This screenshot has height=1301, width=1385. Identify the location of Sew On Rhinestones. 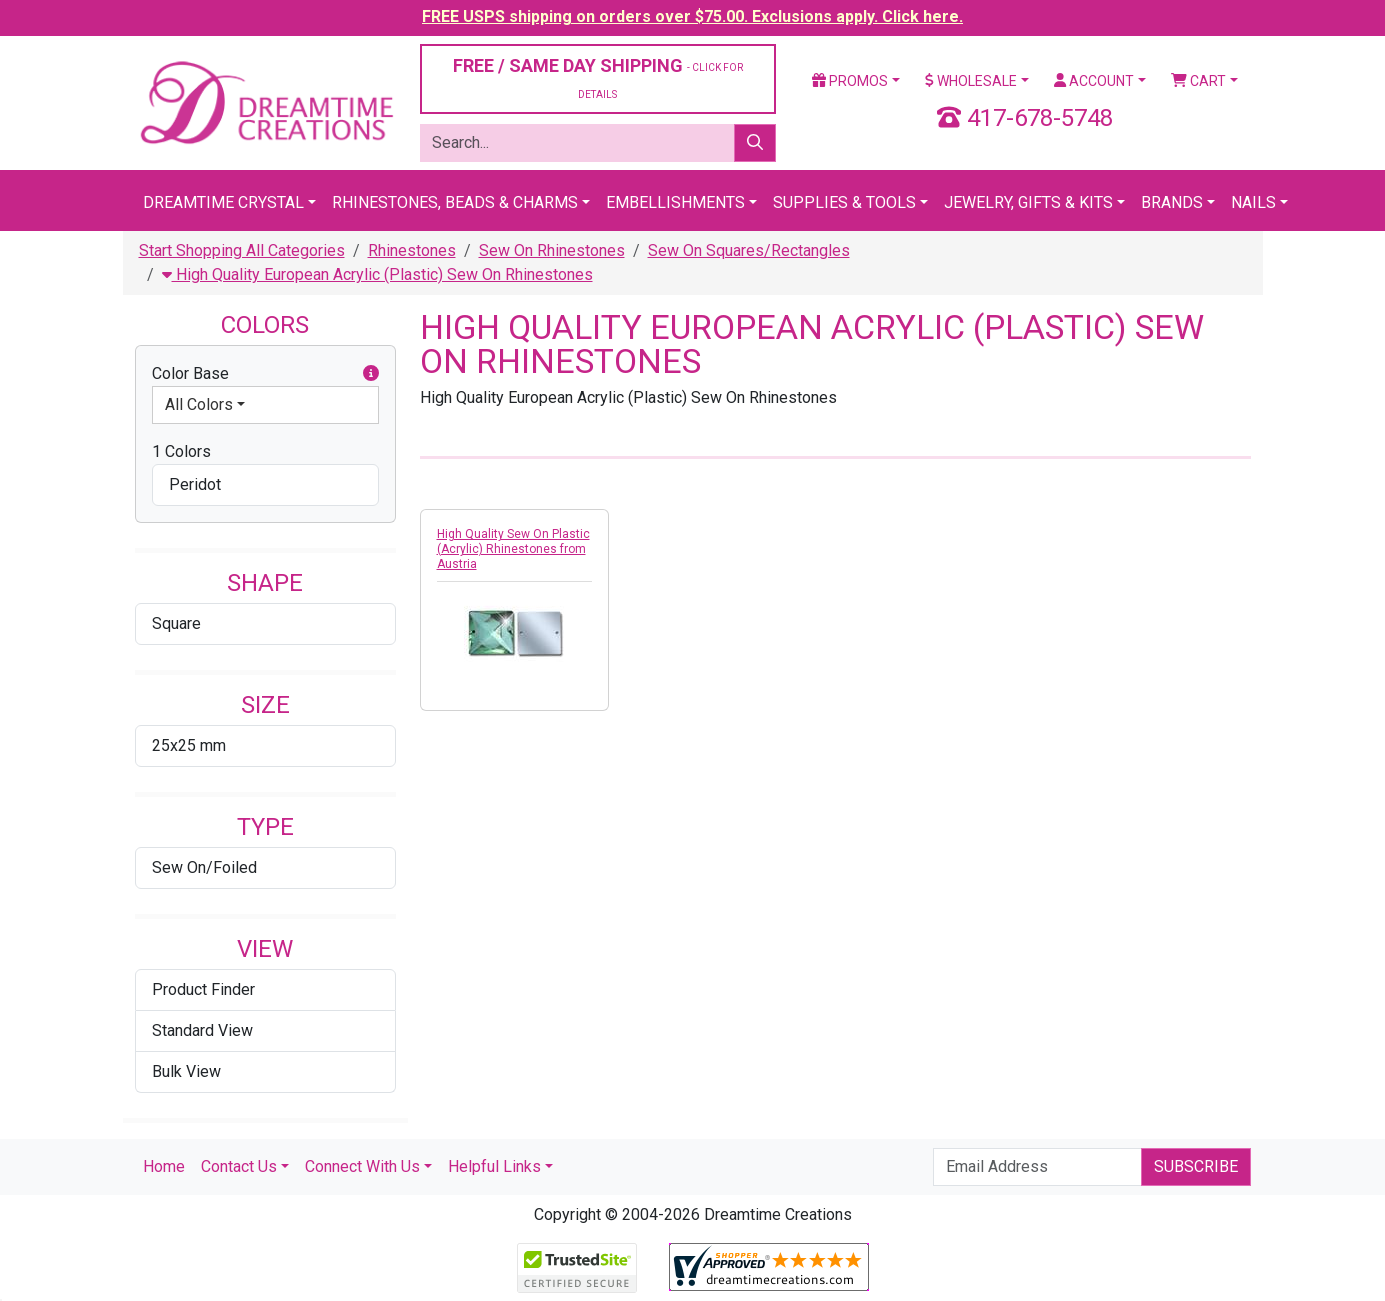
(552, 250).